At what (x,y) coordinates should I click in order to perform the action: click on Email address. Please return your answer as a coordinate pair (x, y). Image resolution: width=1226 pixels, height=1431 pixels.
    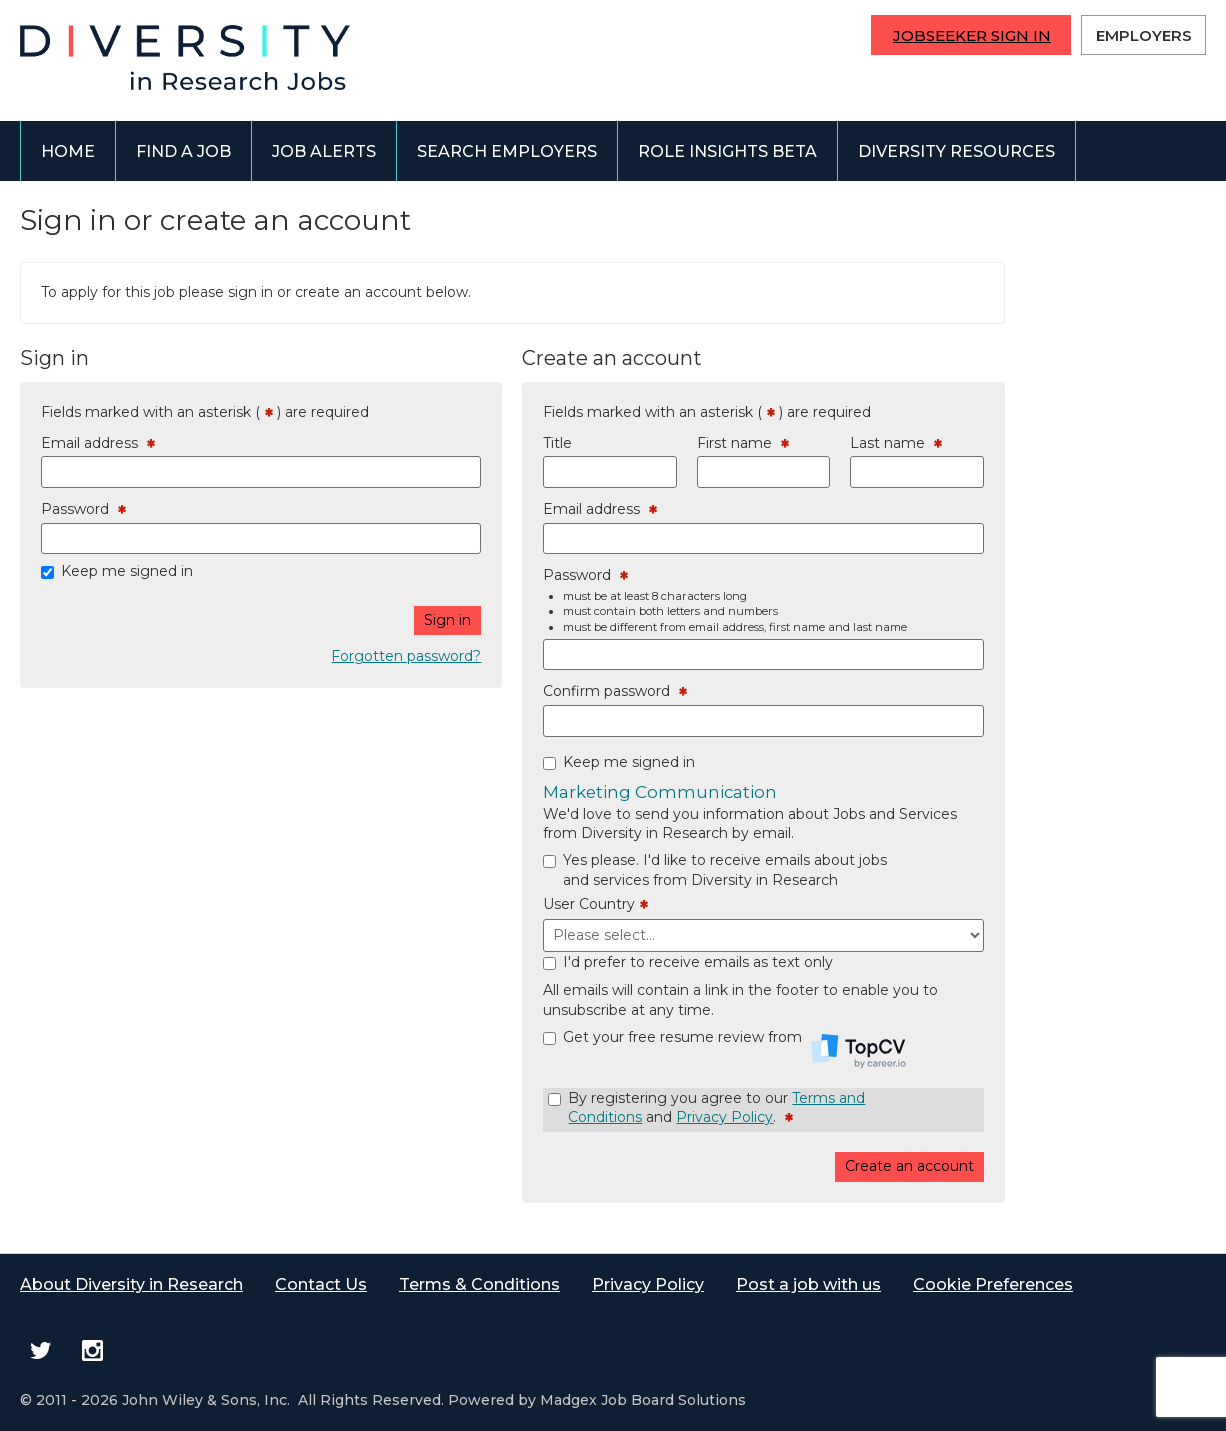
    Looking at the image, I should click on (98, 444).